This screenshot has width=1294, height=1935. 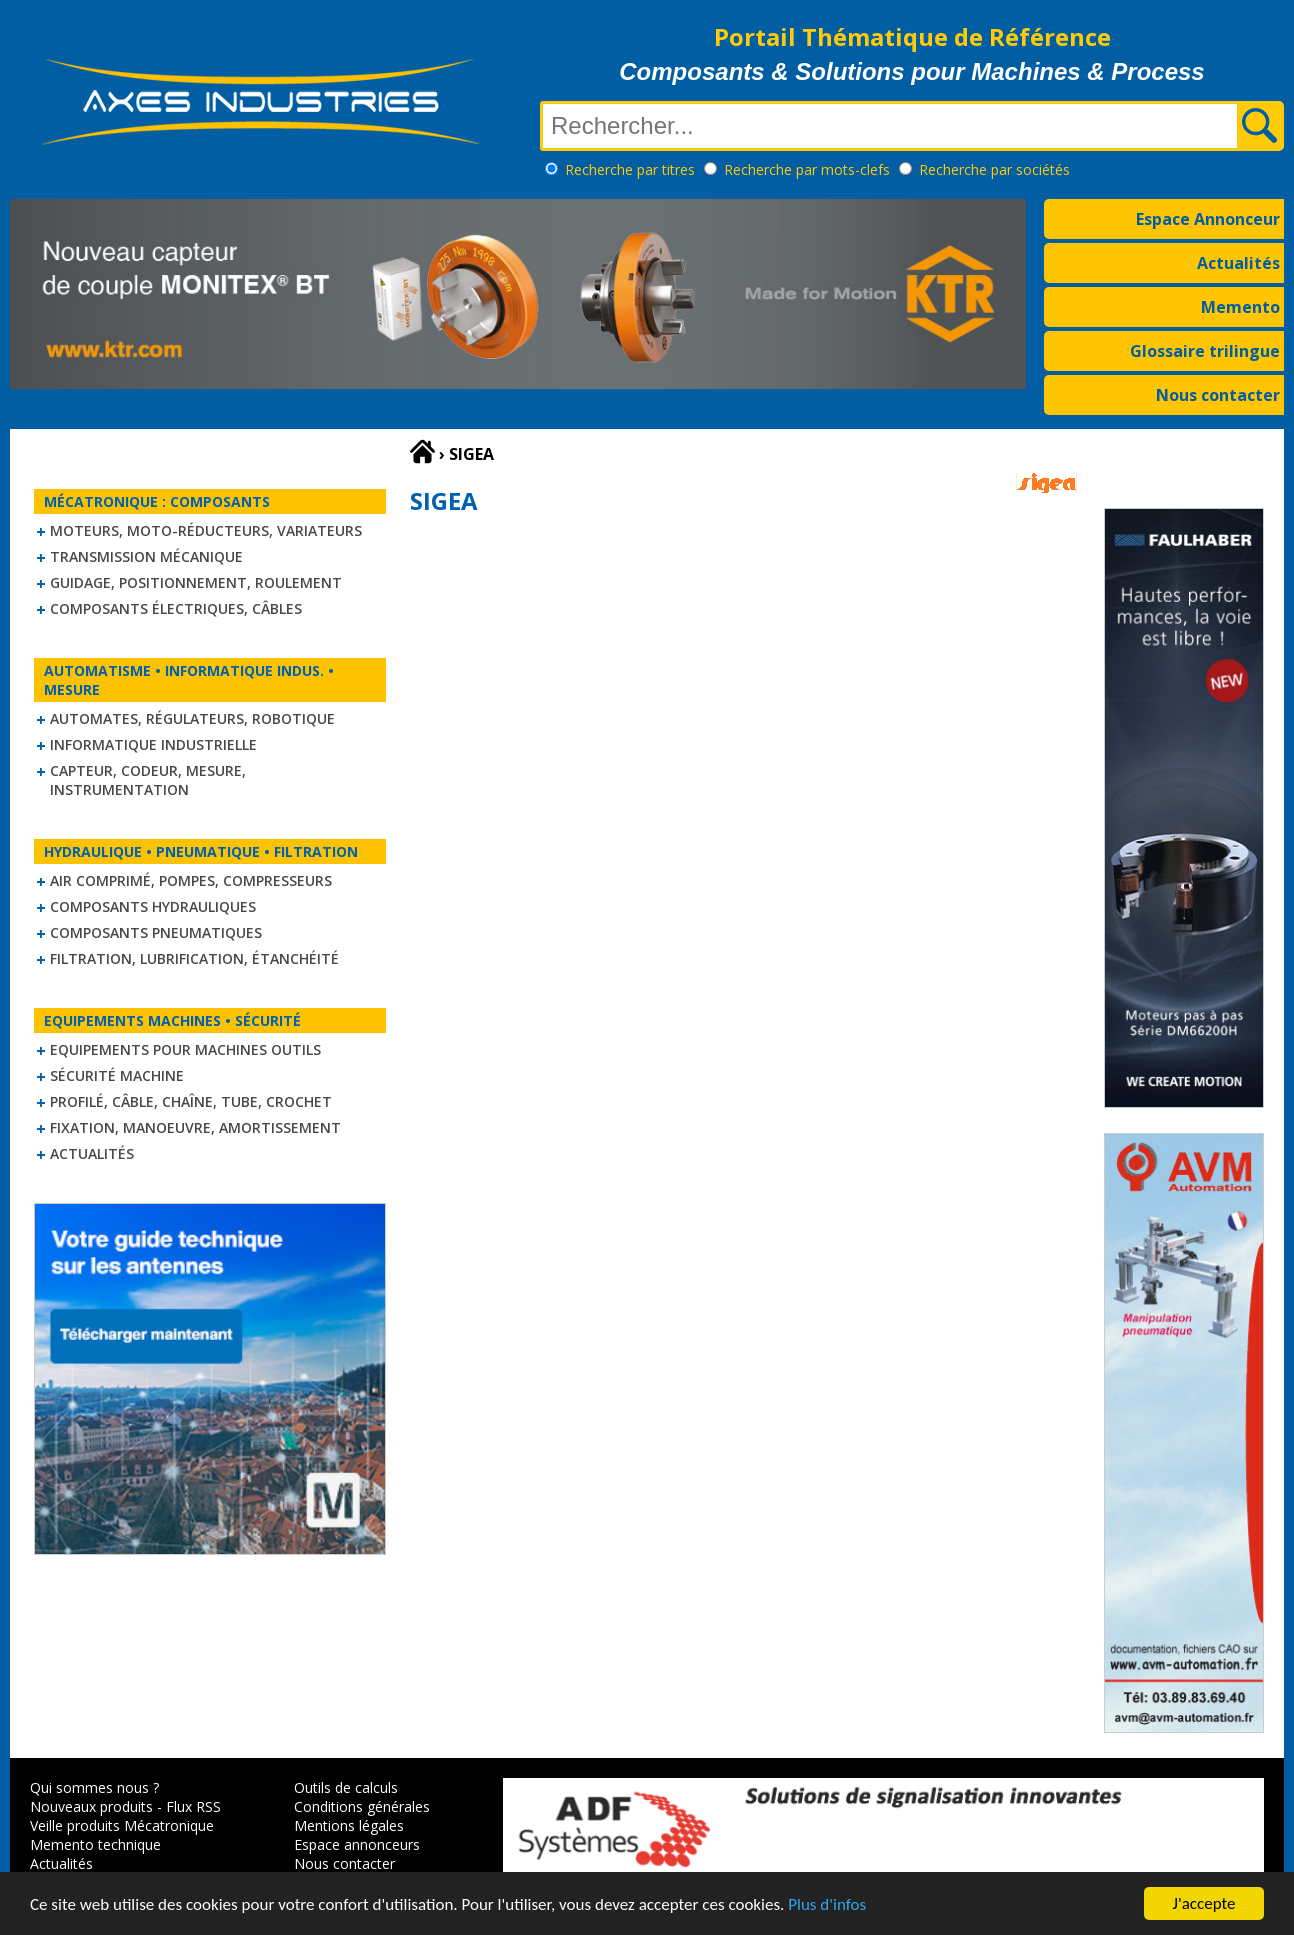 I want to click on Memento technique, so click(x=95, y=1844).